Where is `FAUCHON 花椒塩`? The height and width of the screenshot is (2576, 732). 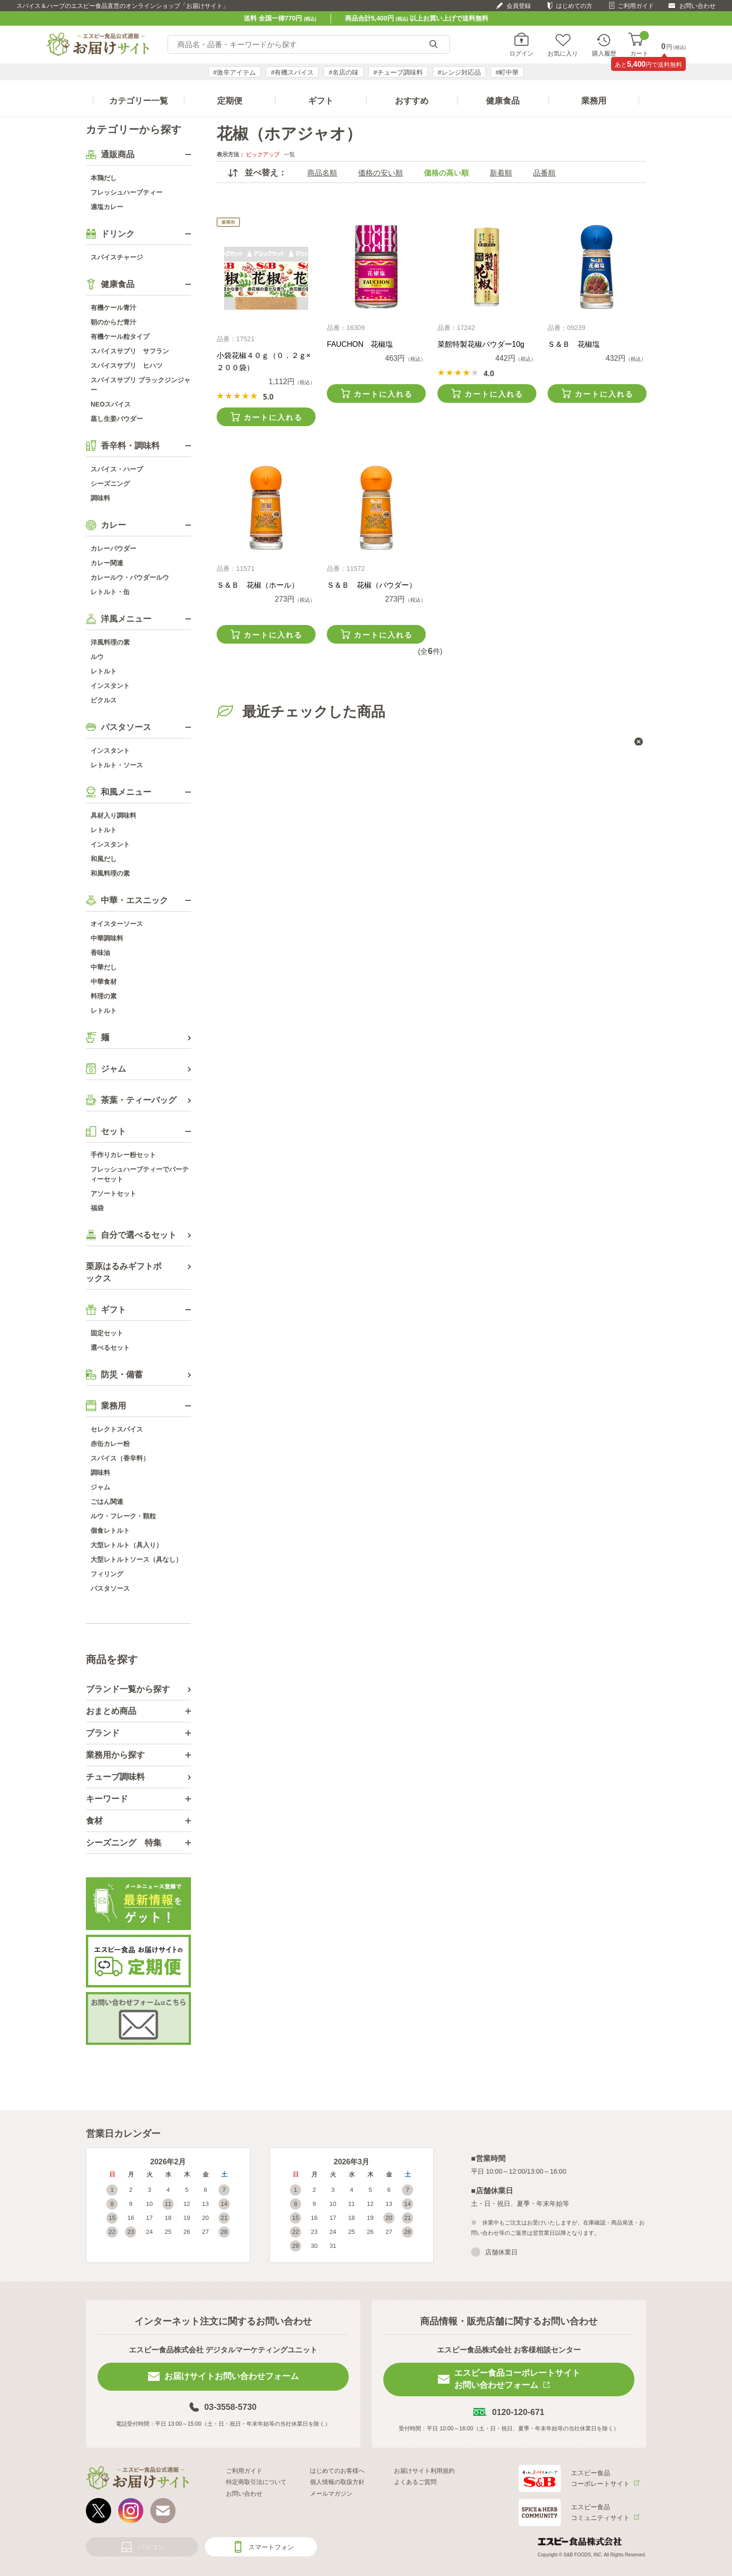 FAUCHON 花椒塩 is located at coordinates (360, 344).